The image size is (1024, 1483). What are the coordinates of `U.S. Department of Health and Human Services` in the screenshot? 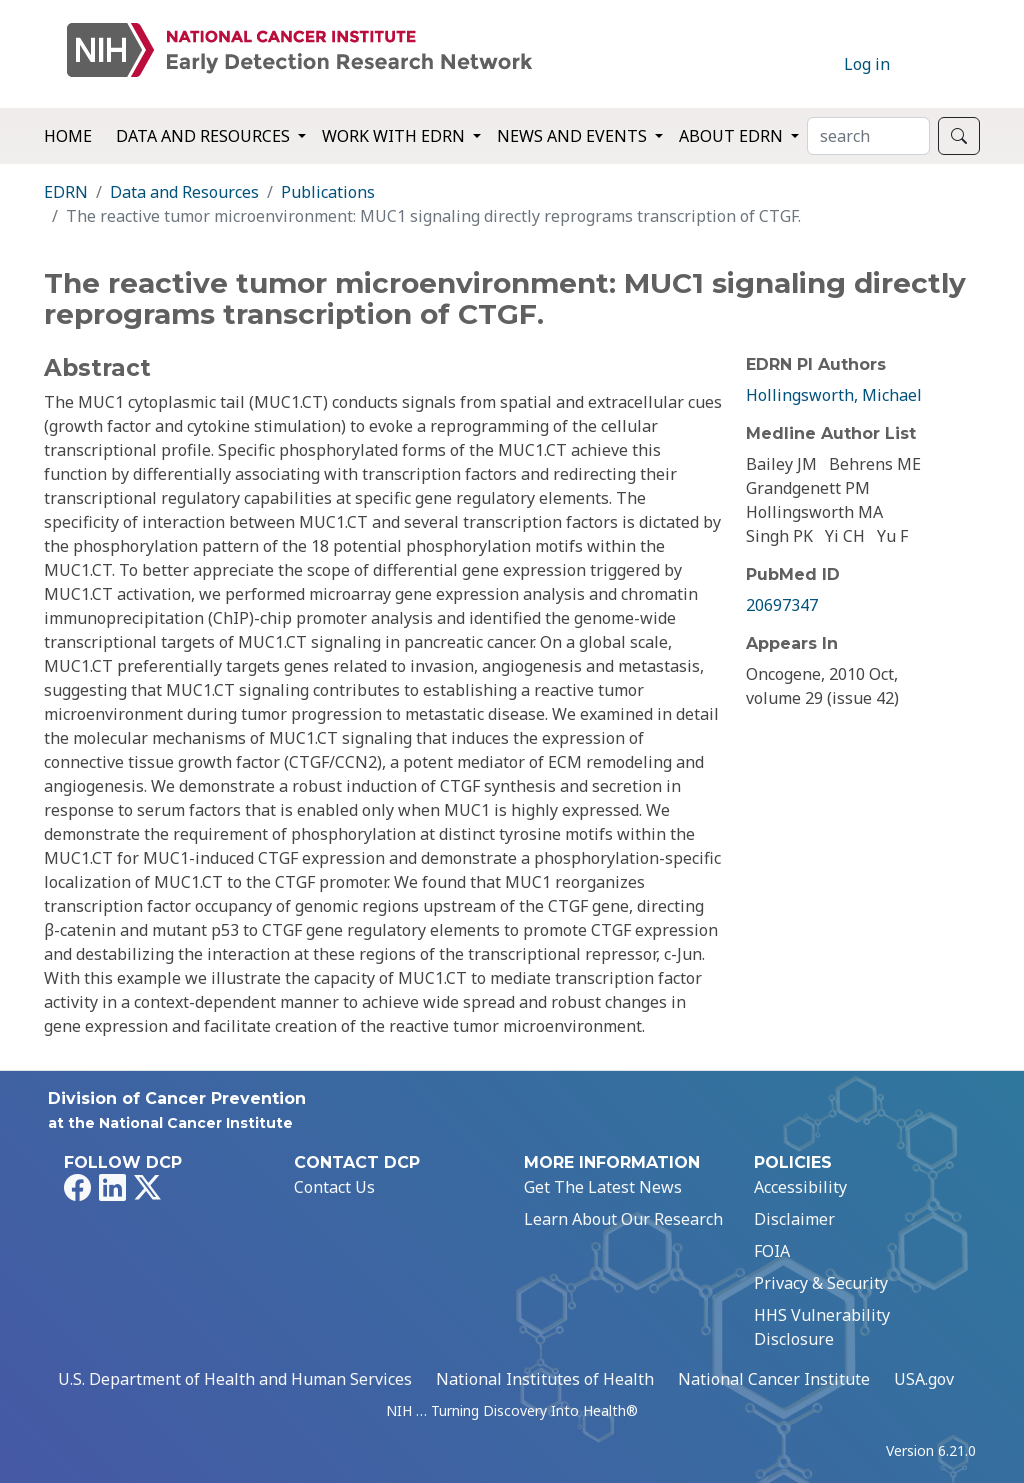 It's located at (235, 1379).